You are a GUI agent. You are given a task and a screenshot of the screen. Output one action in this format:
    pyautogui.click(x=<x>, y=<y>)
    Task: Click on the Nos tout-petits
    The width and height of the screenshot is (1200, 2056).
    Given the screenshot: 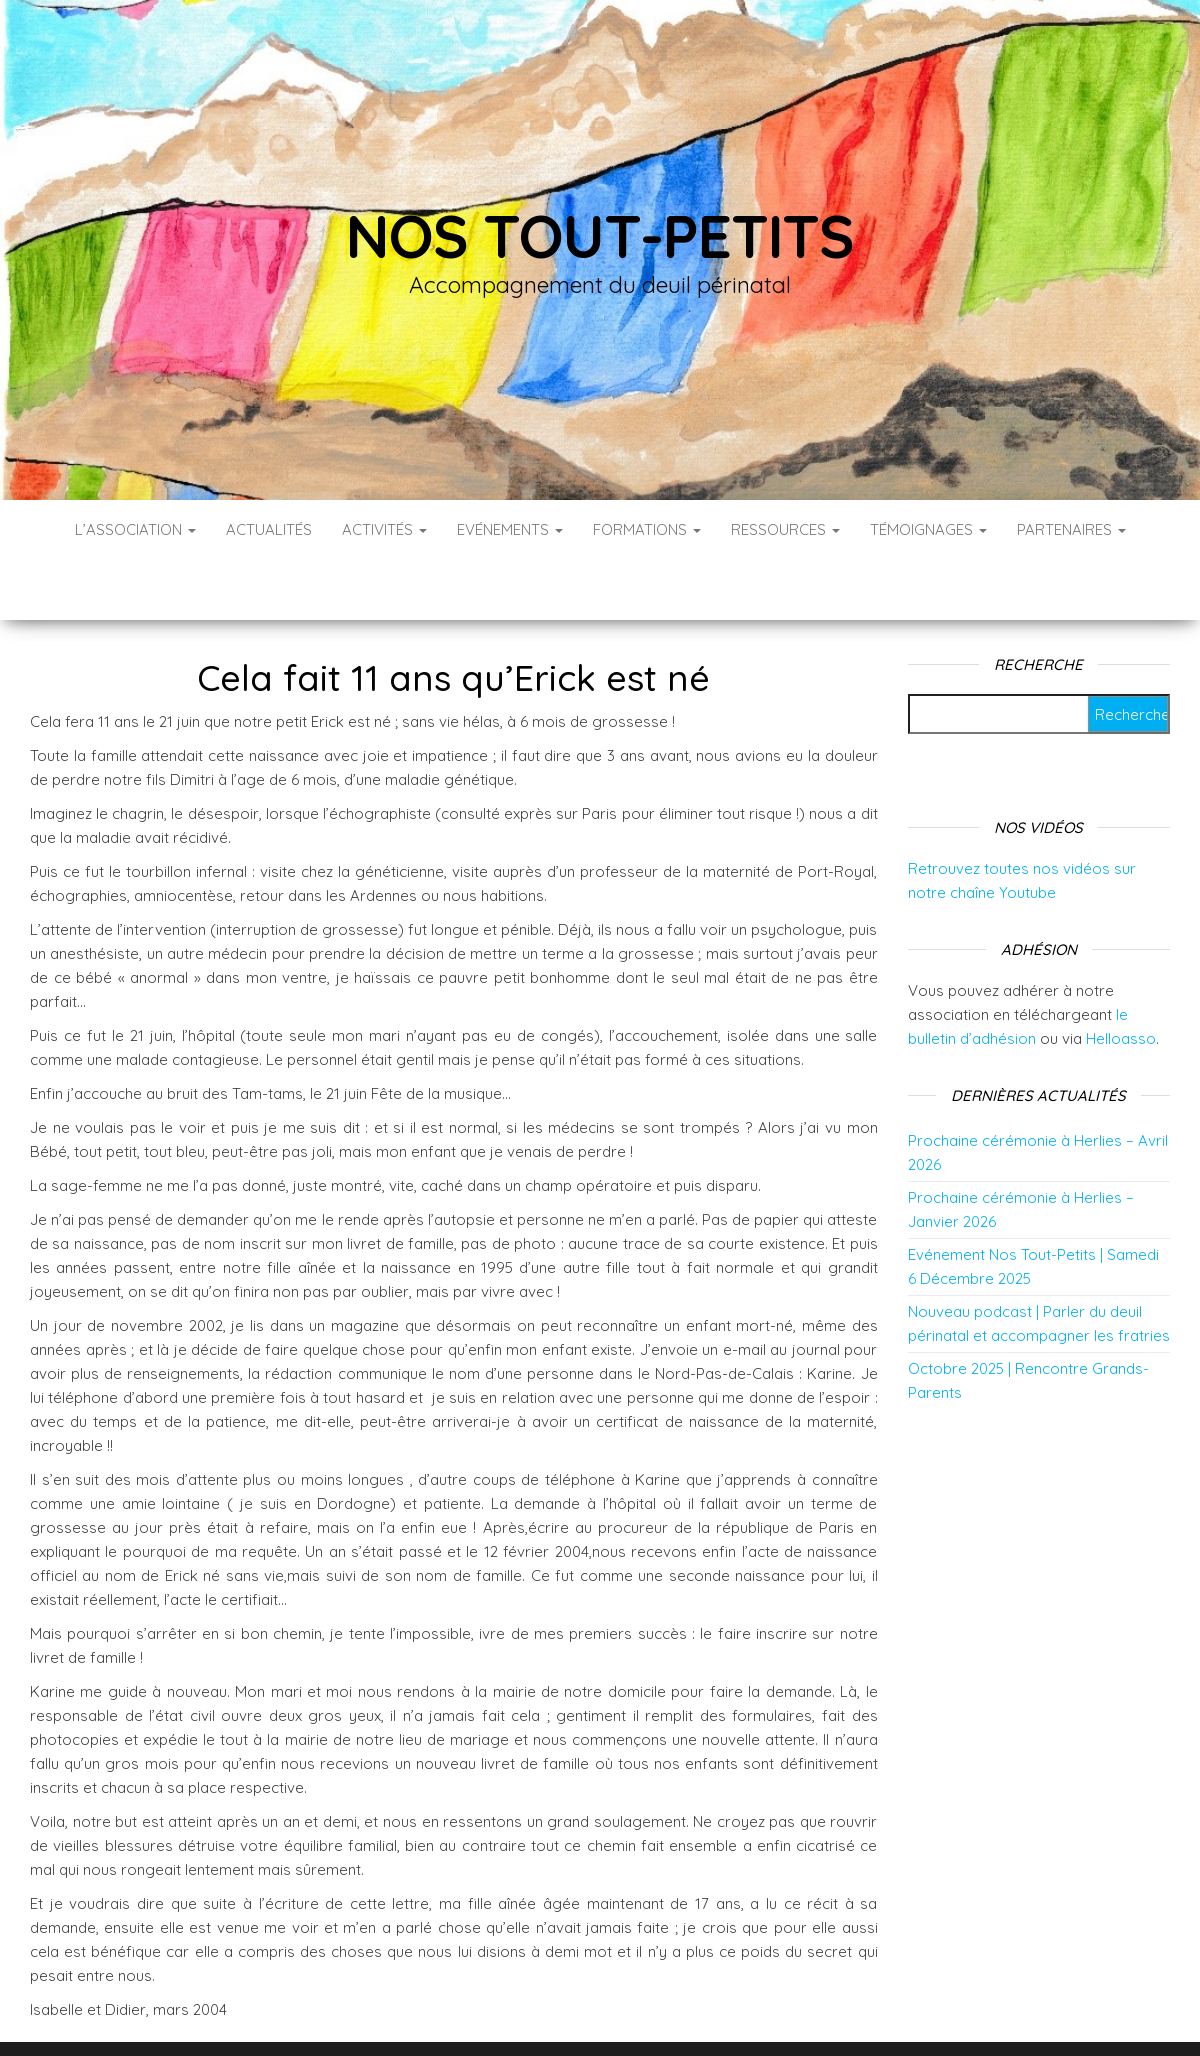 What is the action you would take?
    pyautogui.click(x=600, y=235)
    